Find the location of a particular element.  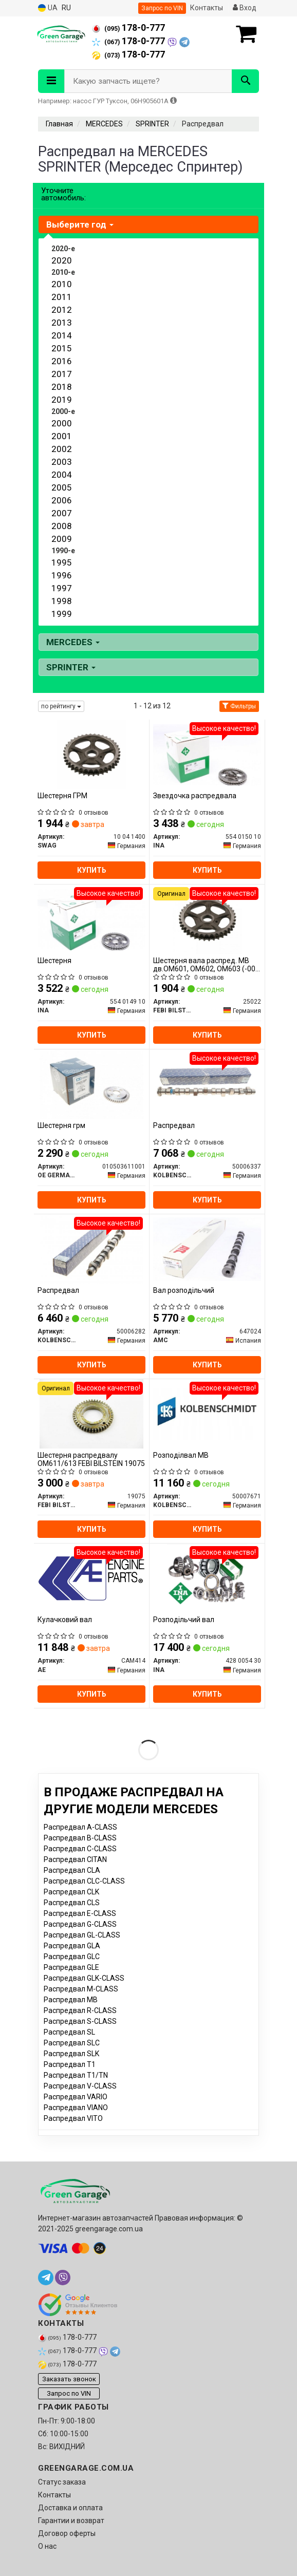

1995 is located at coordinates (61, 562).